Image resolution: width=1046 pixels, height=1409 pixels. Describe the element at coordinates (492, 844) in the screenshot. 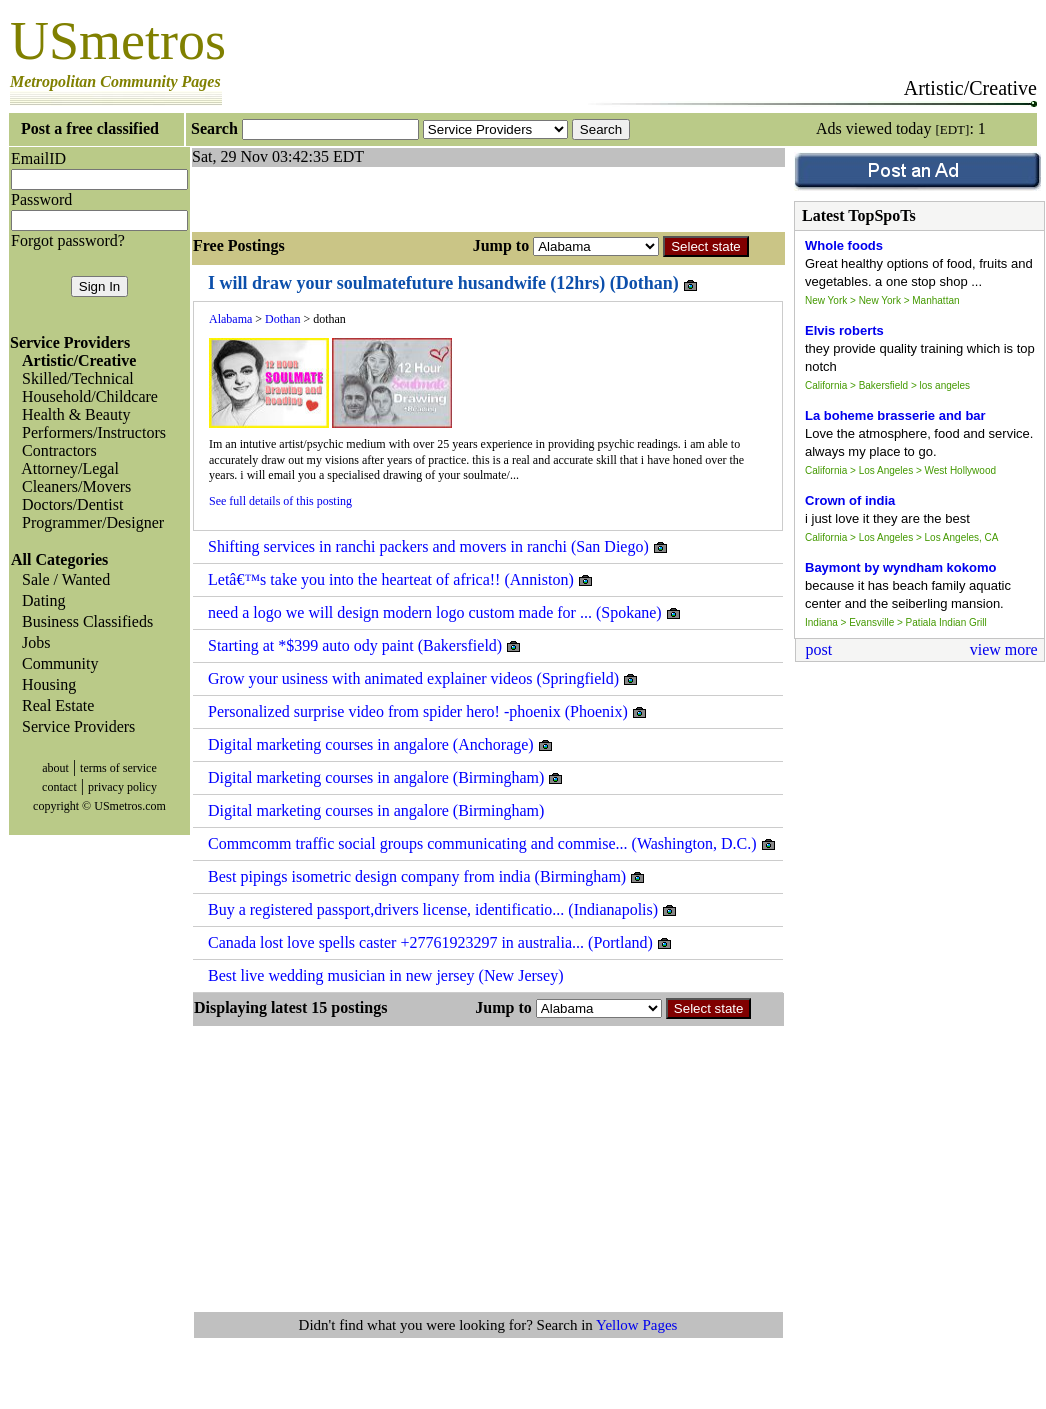

I see `Commcomm traffic social groups communicating and commise... (Washington, D.C.)` at that location.